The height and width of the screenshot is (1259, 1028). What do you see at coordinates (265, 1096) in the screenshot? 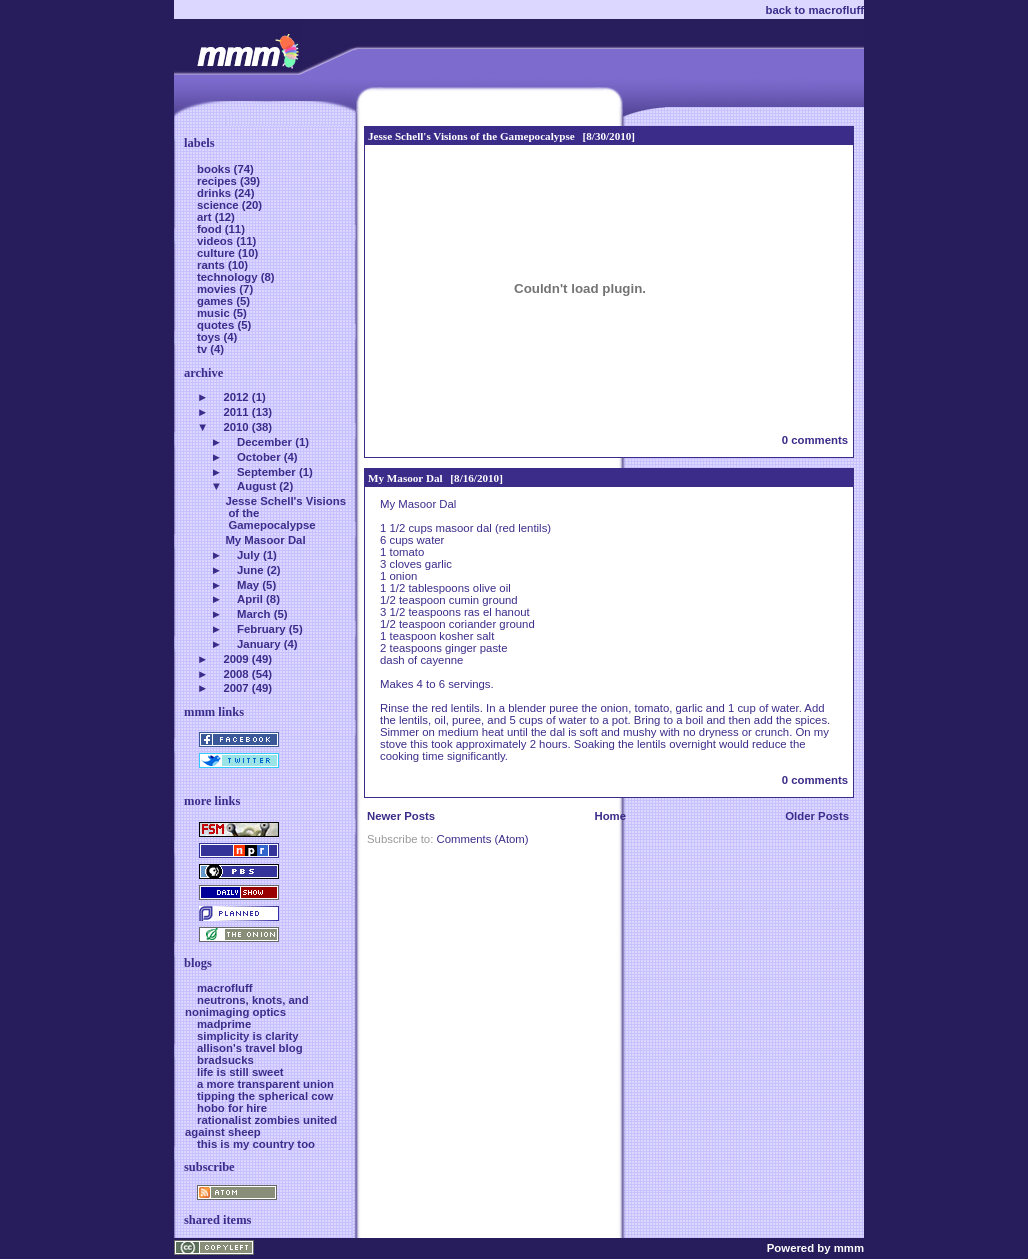
I see `tipping the spherical cow` at bounding box center [265, 1096].